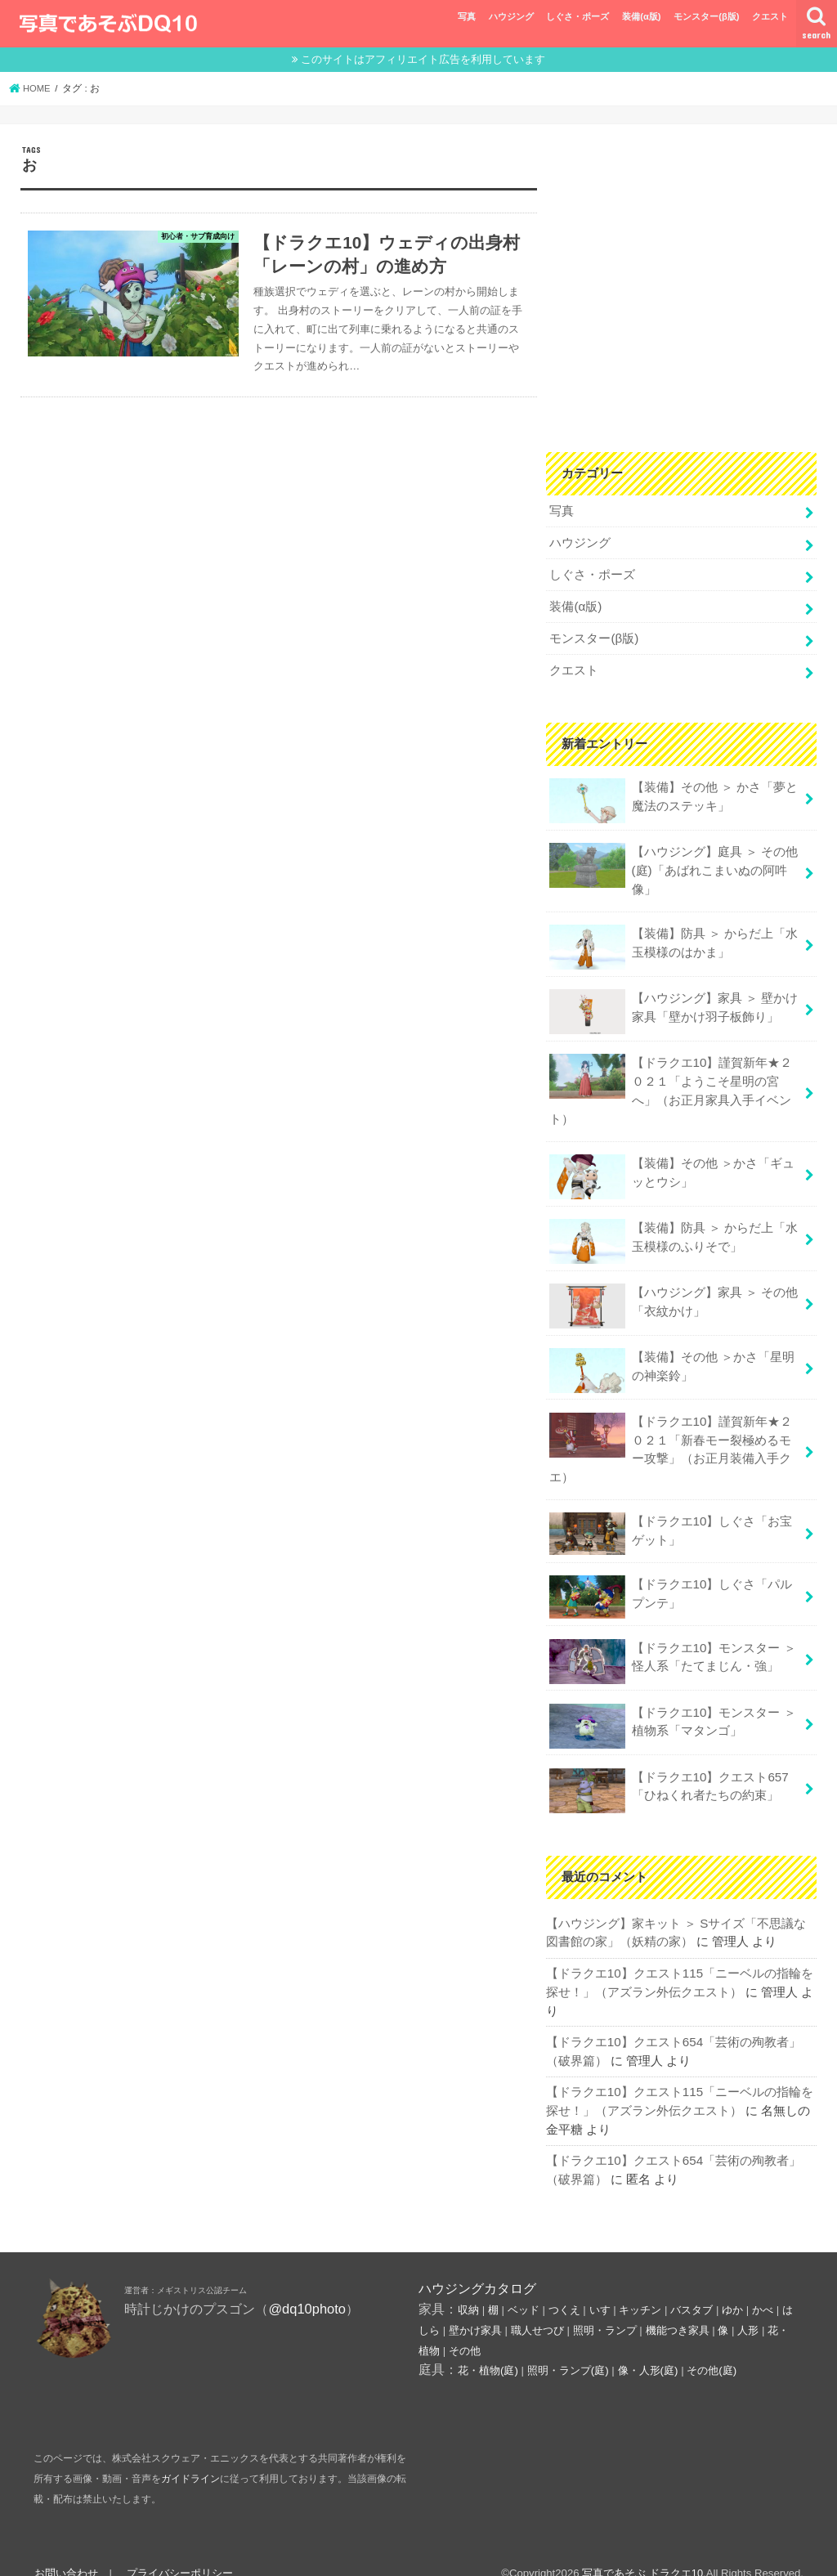 The height and width of the screenshot is (2576, 837). What do you see at coordinates (605, 2306) in the screenshot?
I see `照明・ランプ` at bounding box center [605, 2306].